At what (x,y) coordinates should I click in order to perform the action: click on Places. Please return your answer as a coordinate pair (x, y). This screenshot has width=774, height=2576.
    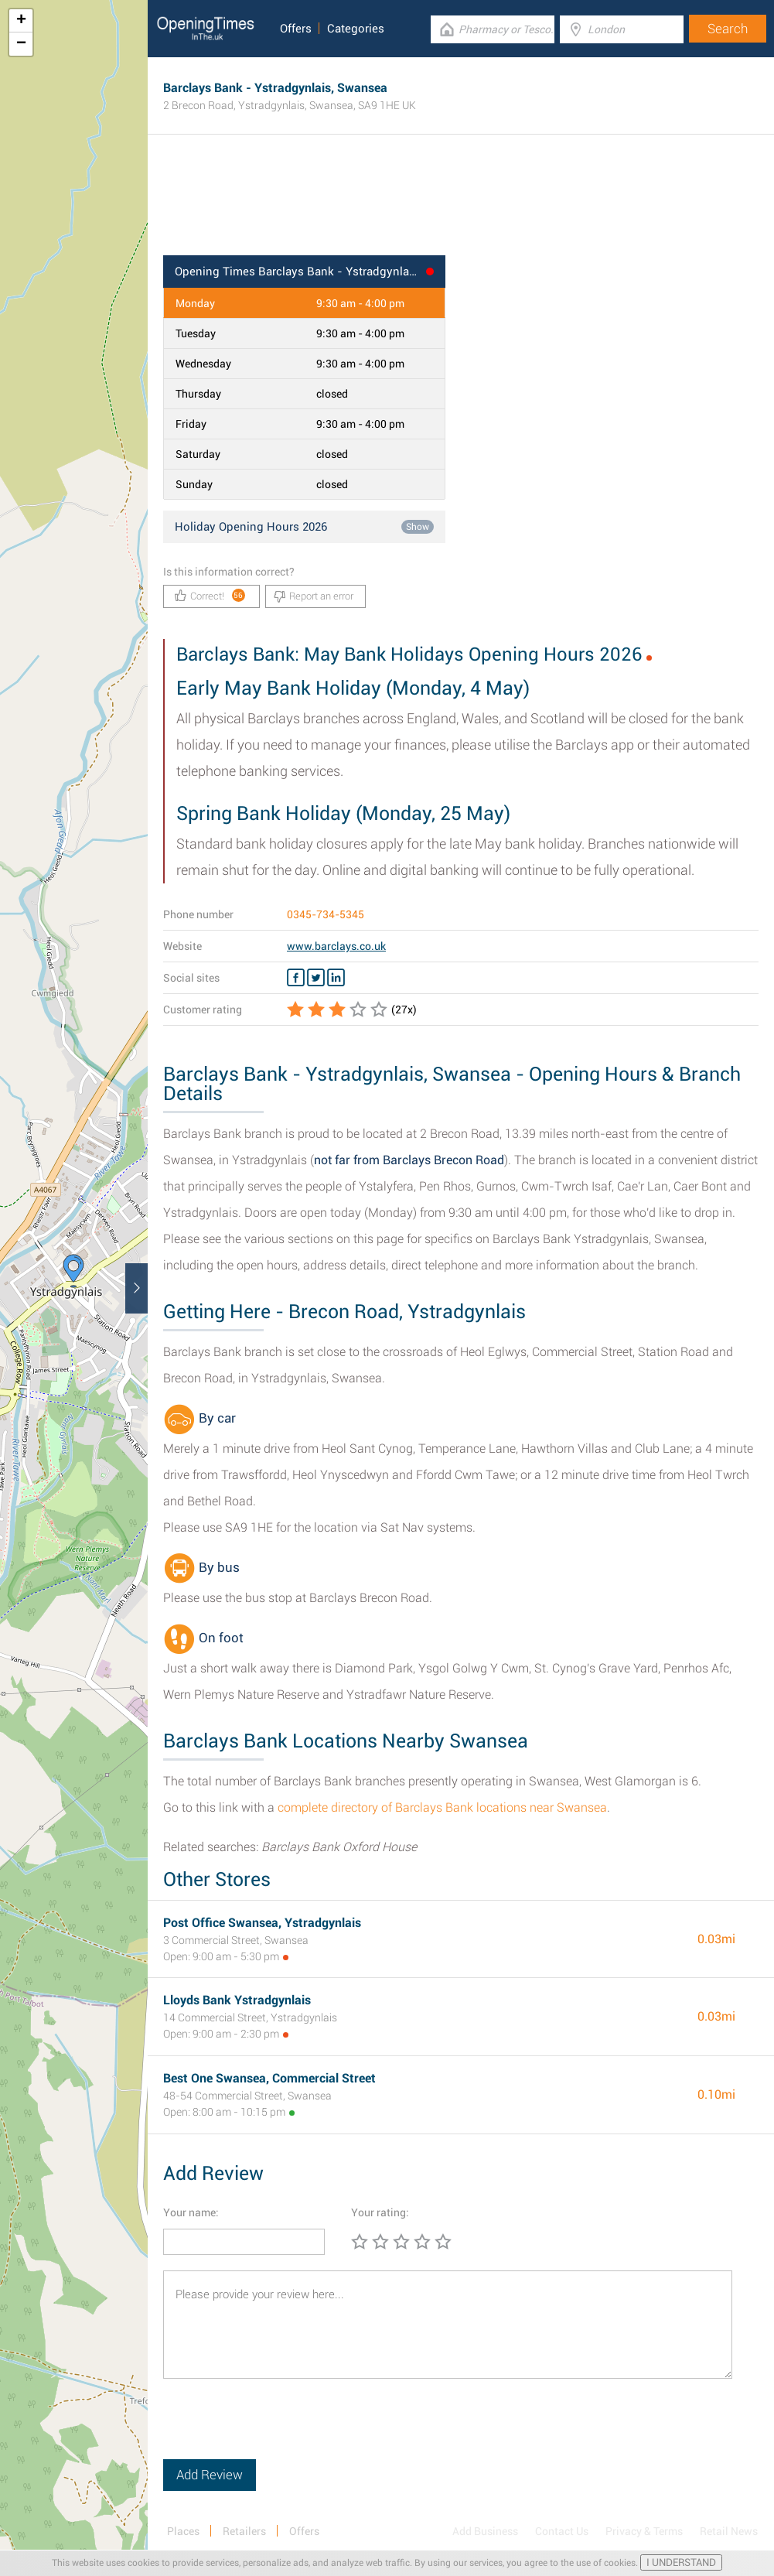
    Looking at the image, I should click on (183, 2531).